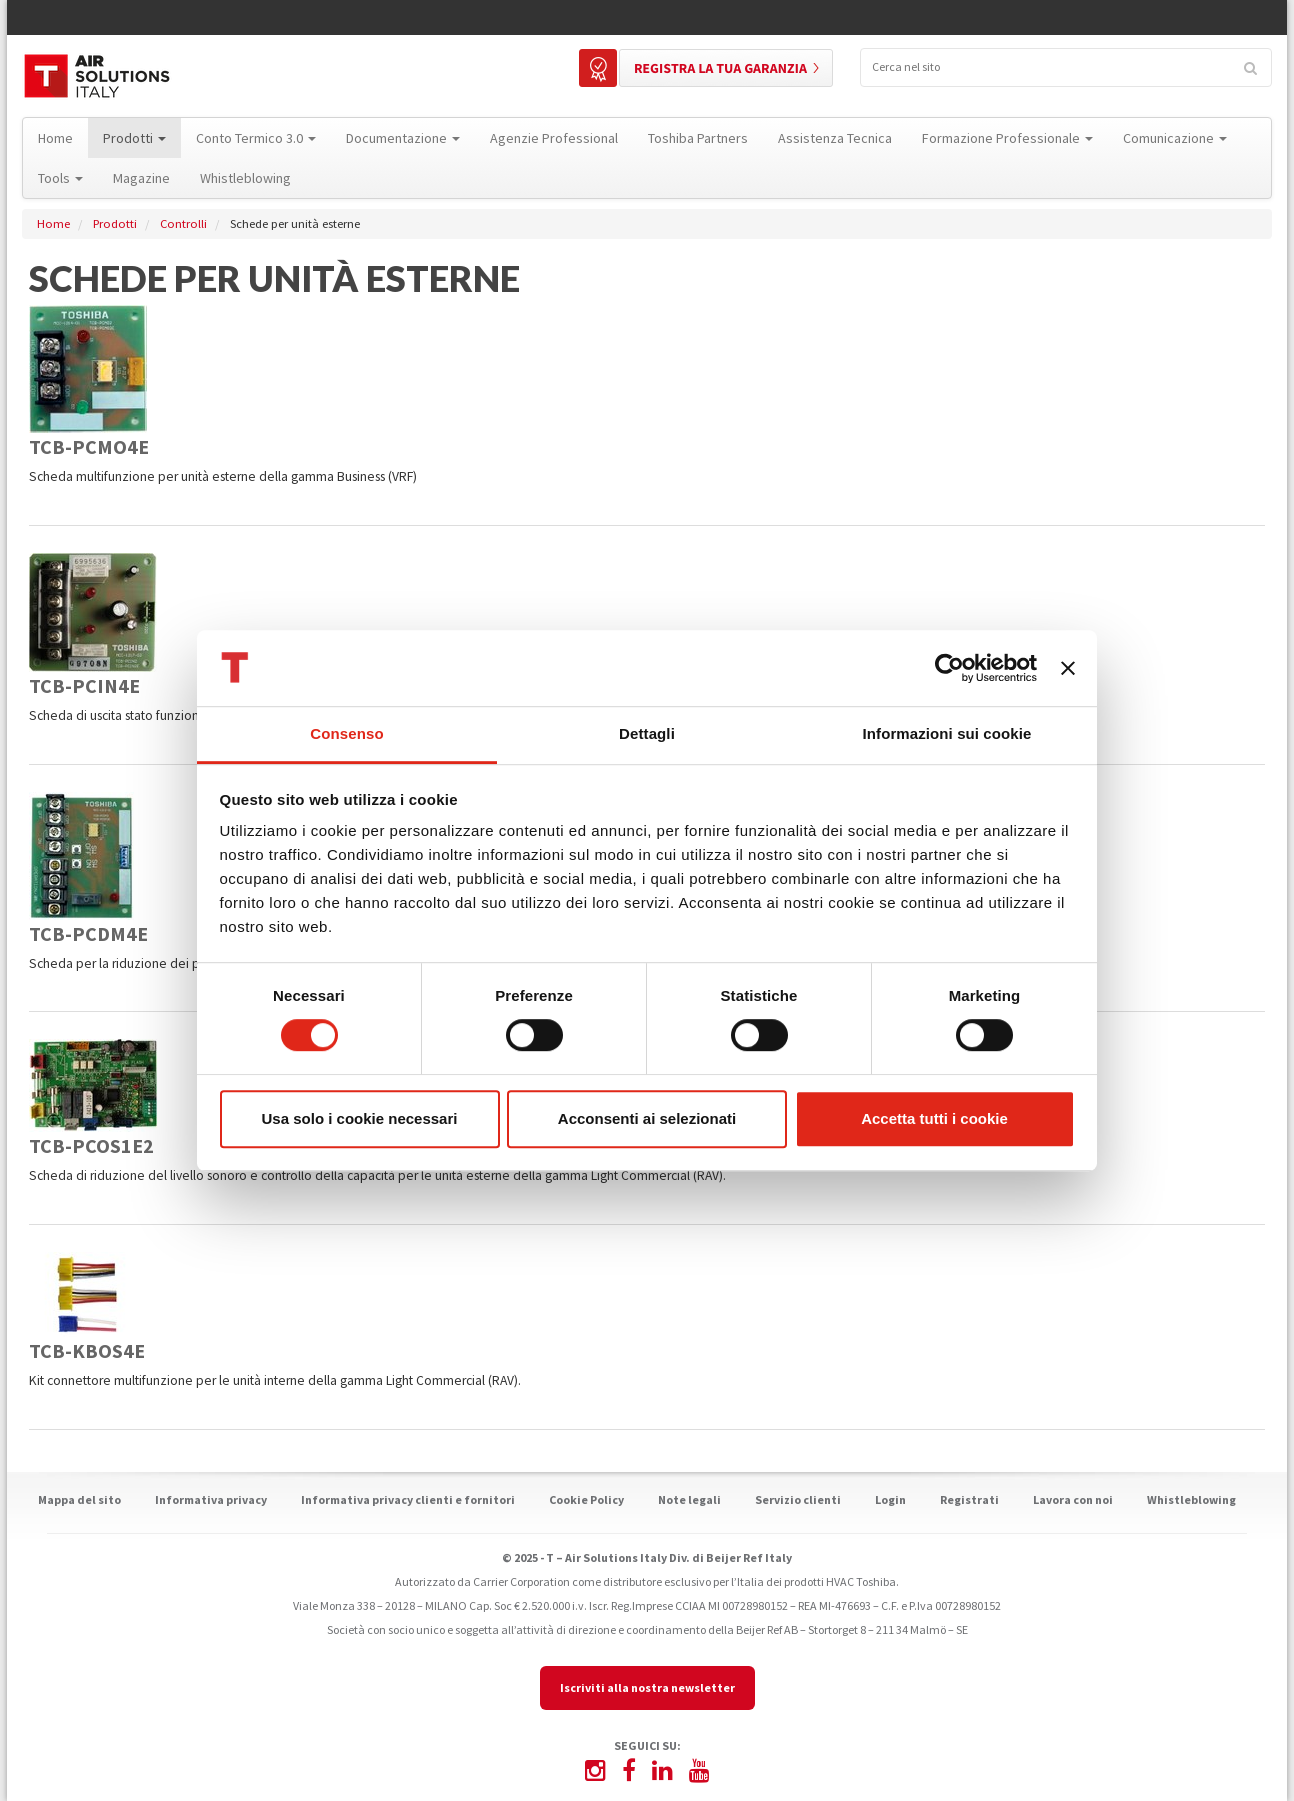  Describe the element at coordinates (360, 1118) in the screenshot. I see `Usa solo i cookie necessari` at that location.